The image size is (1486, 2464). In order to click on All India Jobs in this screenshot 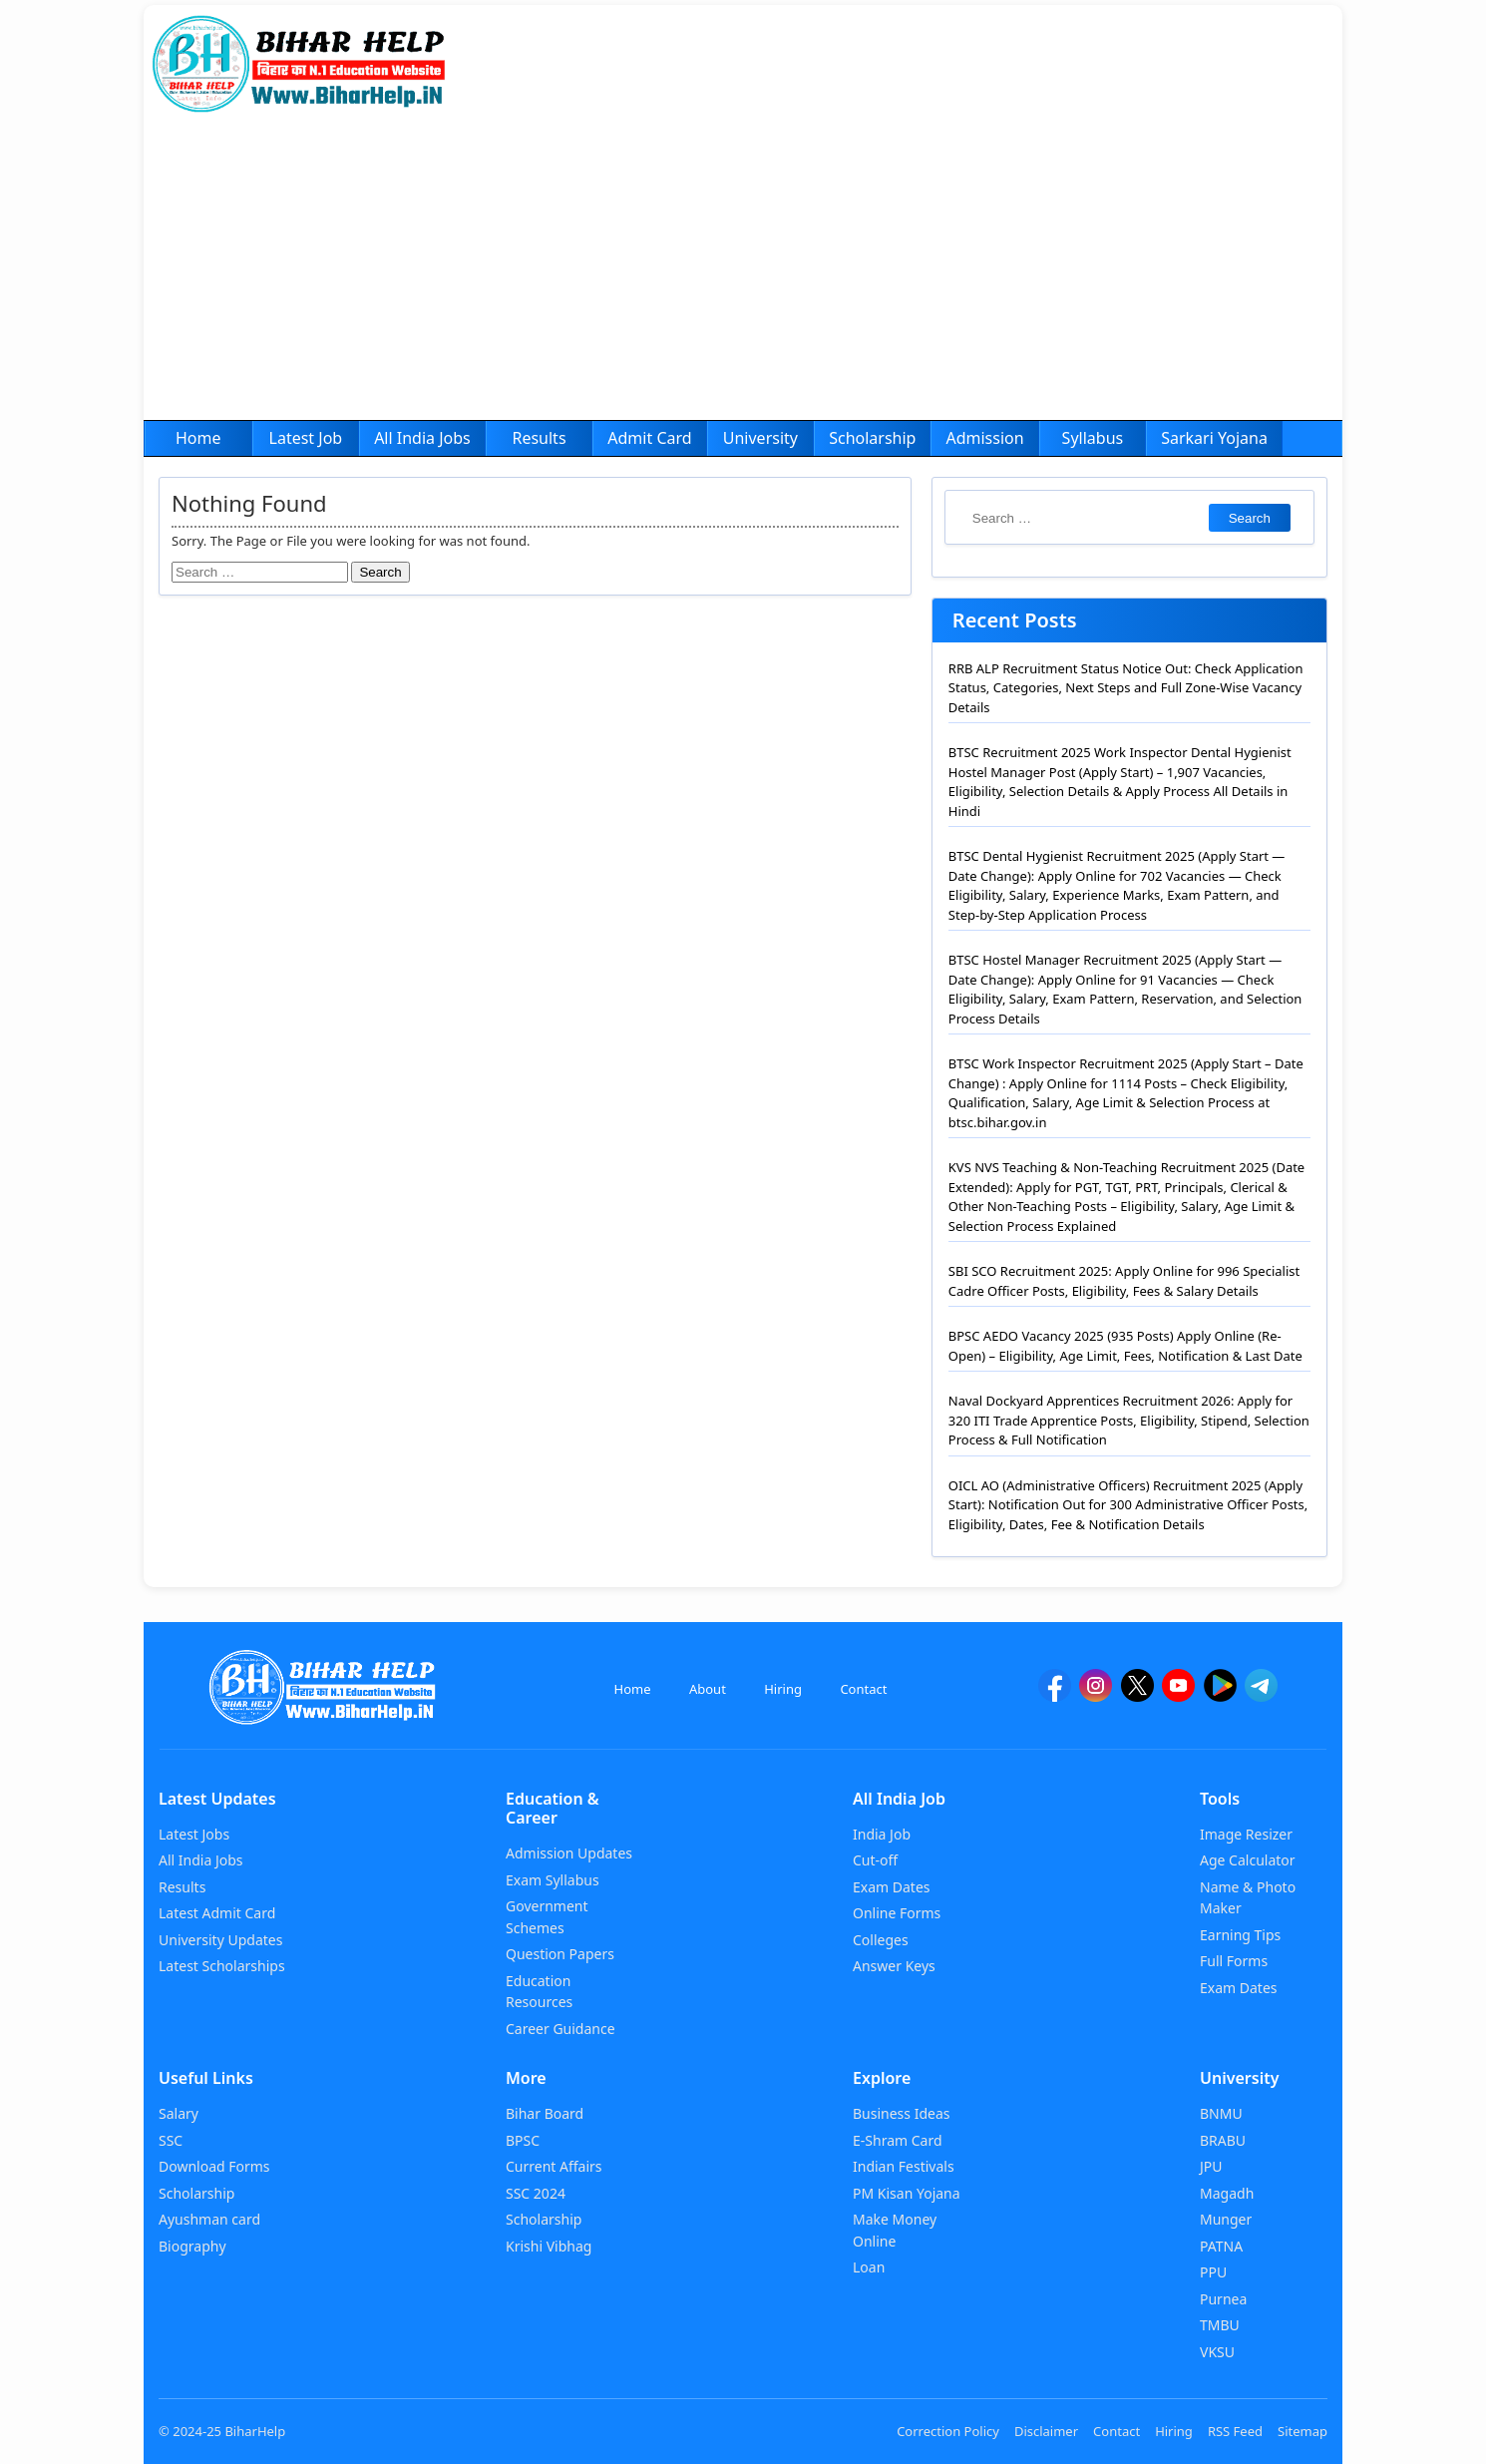, I will do `click(422, 438)`.